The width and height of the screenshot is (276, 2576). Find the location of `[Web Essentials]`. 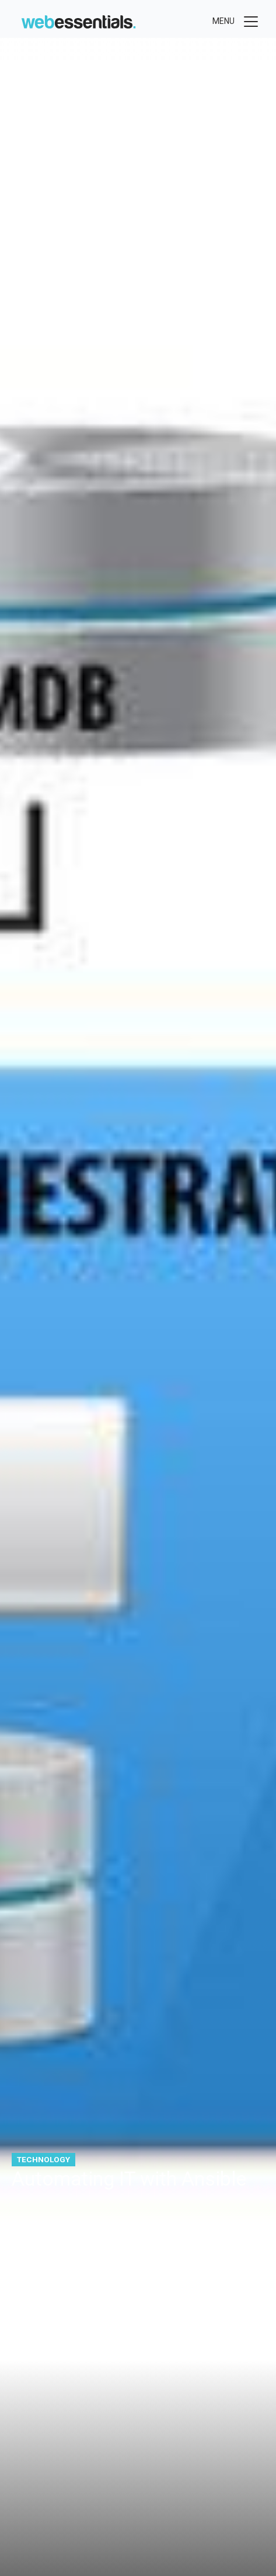

[Web Essentials] is located at coordinates (78, 20).